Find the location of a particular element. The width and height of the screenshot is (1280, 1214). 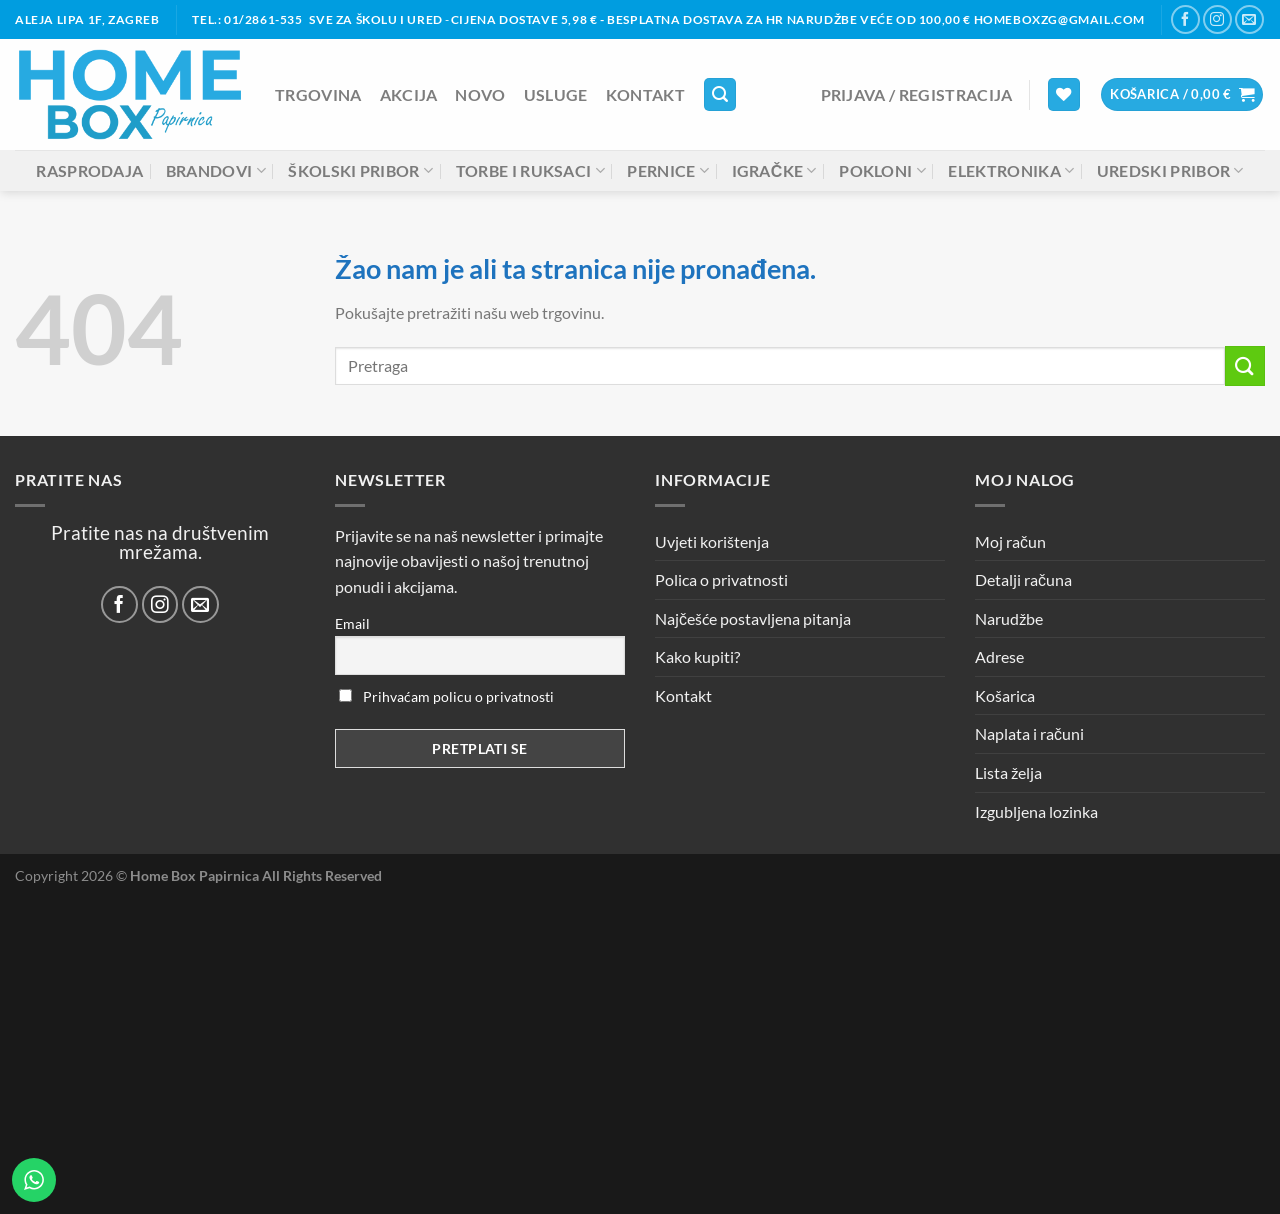

Uvjeti korištenja is located at coordinates (712, 541).